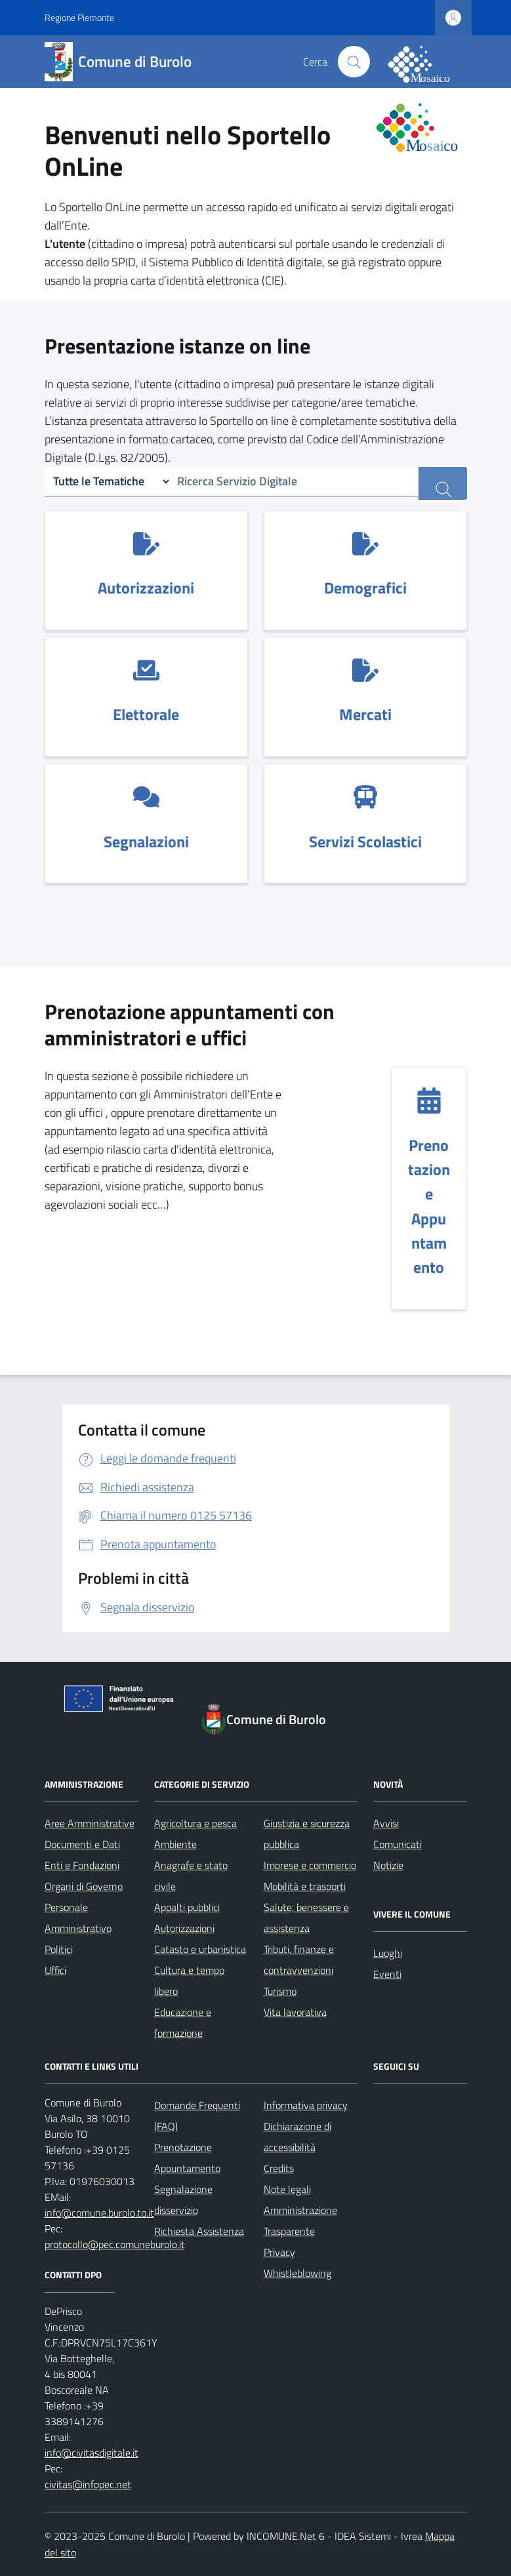  What do you see at coordinates (79, 17) in the screenshot?
I see `Regione Piemonte` at bounding box center [79, 17].